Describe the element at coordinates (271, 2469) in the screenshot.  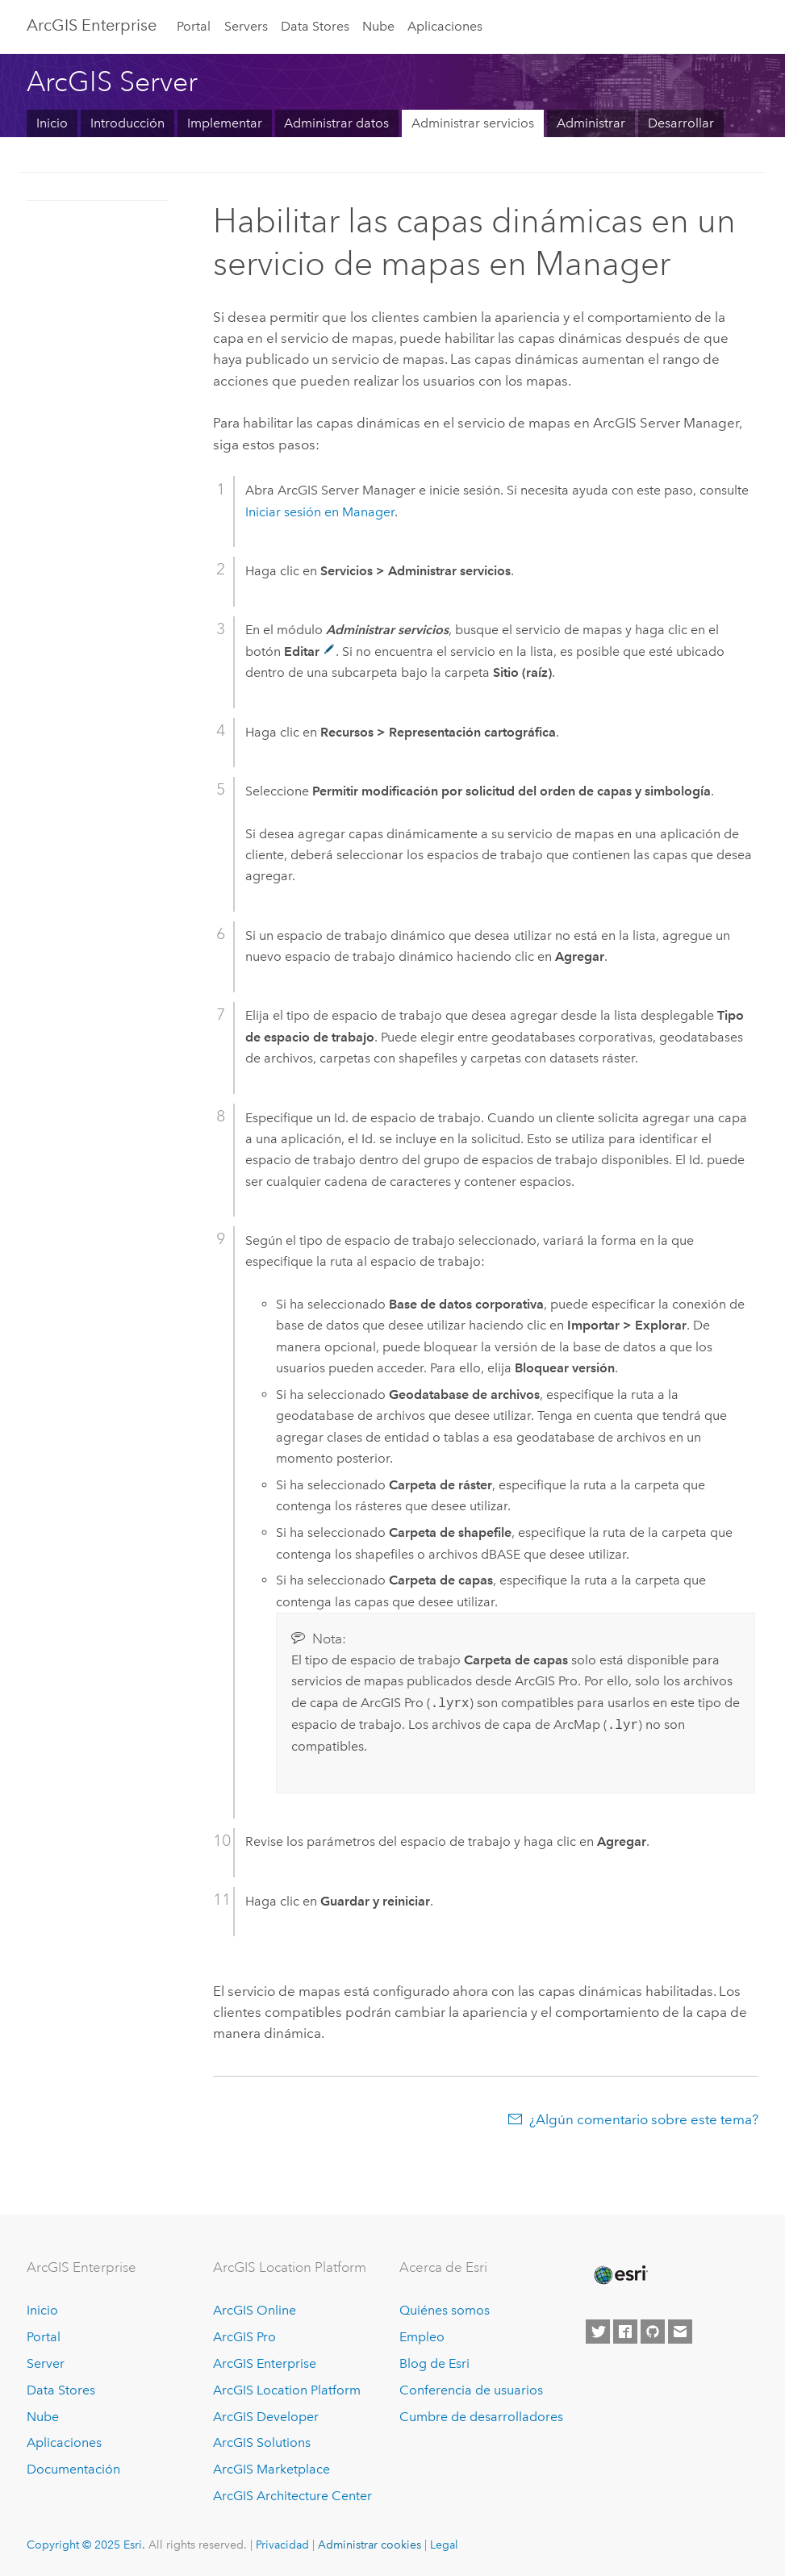
I see `ArcGIS Marketplace` at that location.